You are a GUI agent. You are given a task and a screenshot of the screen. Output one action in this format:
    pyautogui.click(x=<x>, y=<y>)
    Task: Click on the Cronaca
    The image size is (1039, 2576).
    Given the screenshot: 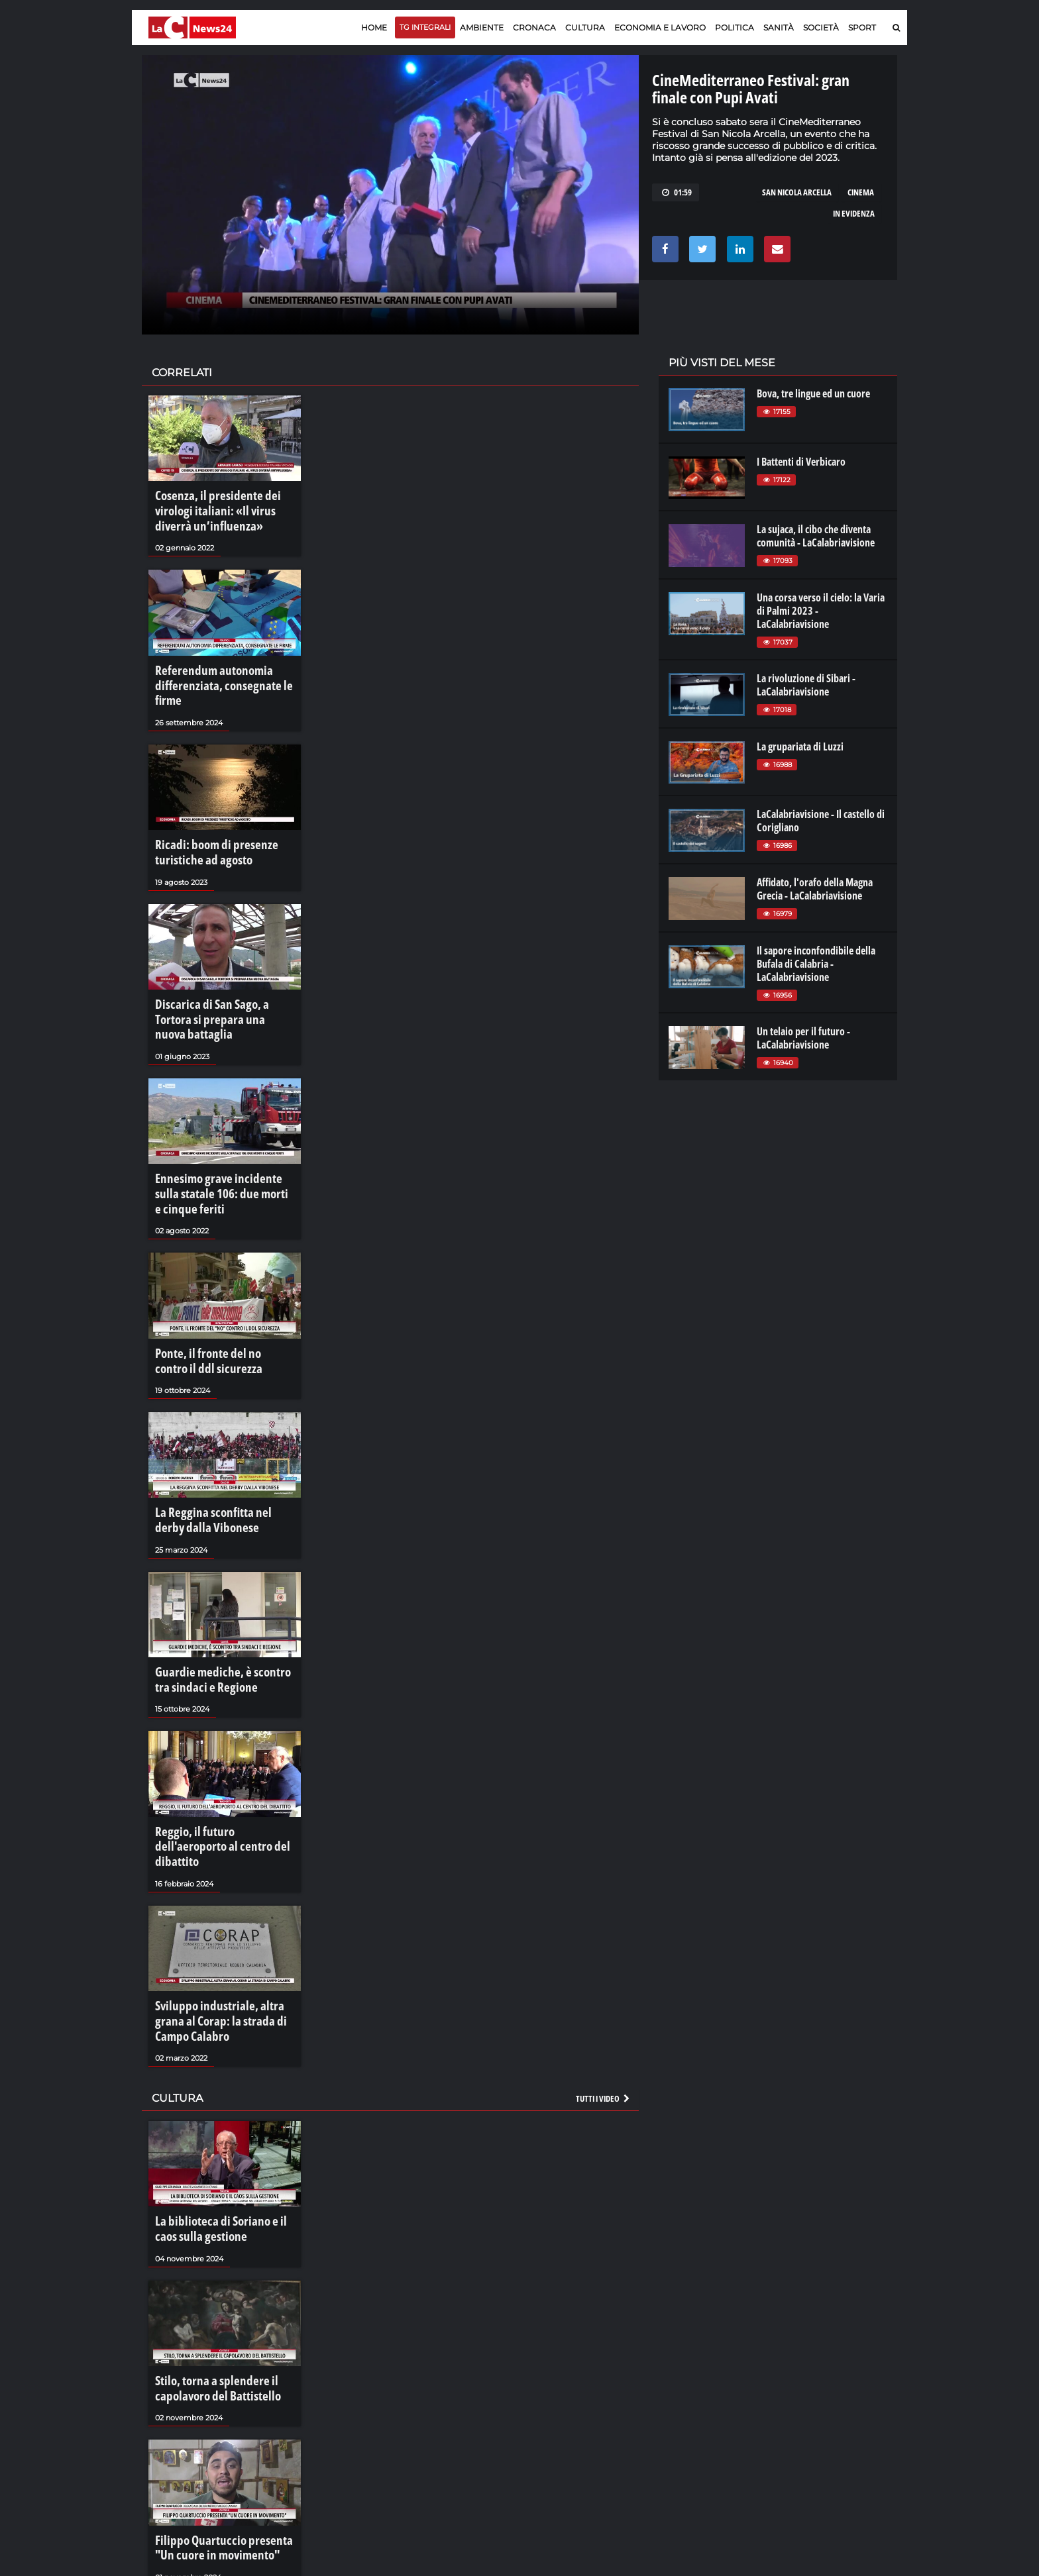 What is the action you would take?
    pyautogui.click(x=534, y=27)
    